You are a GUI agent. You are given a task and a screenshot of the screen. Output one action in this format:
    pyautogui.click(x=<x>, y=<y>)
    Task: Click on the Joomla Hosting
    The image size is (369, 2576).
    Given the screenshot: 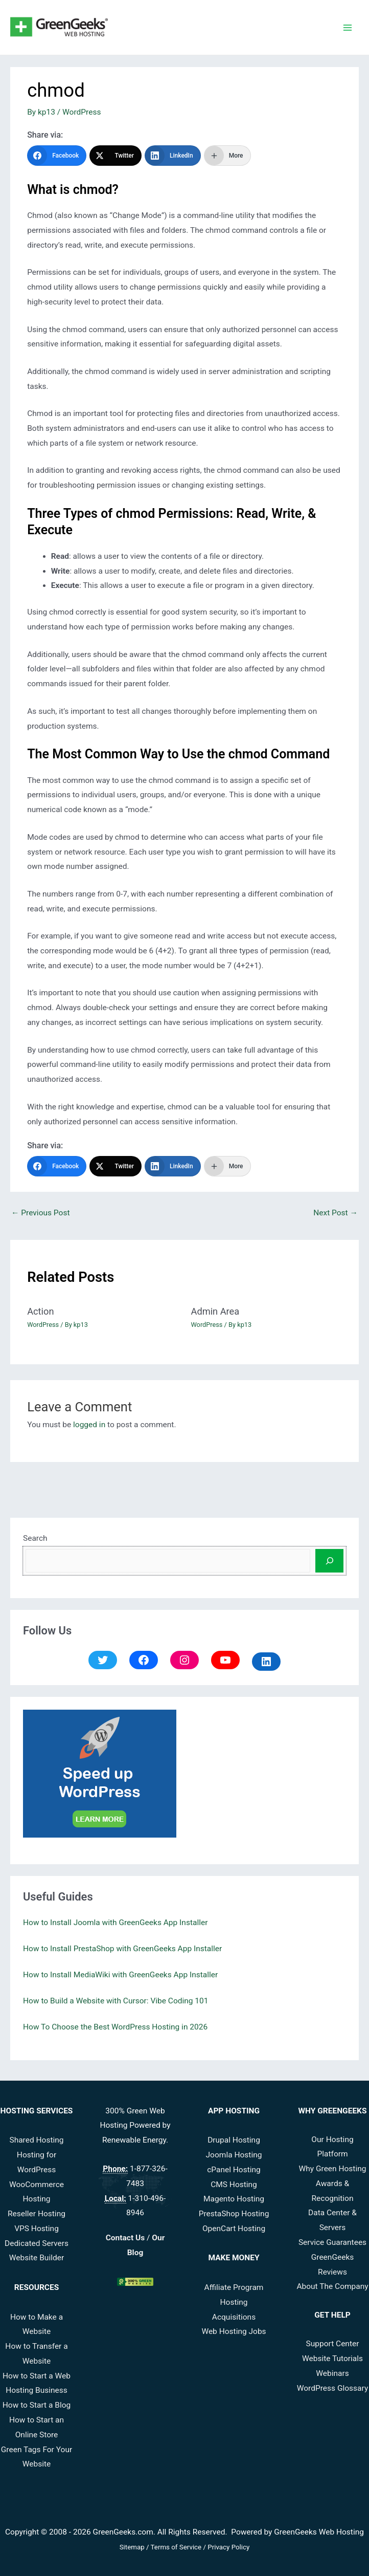 What is the action you would take?
    pyautogui.click(x=234, y=2154)
    